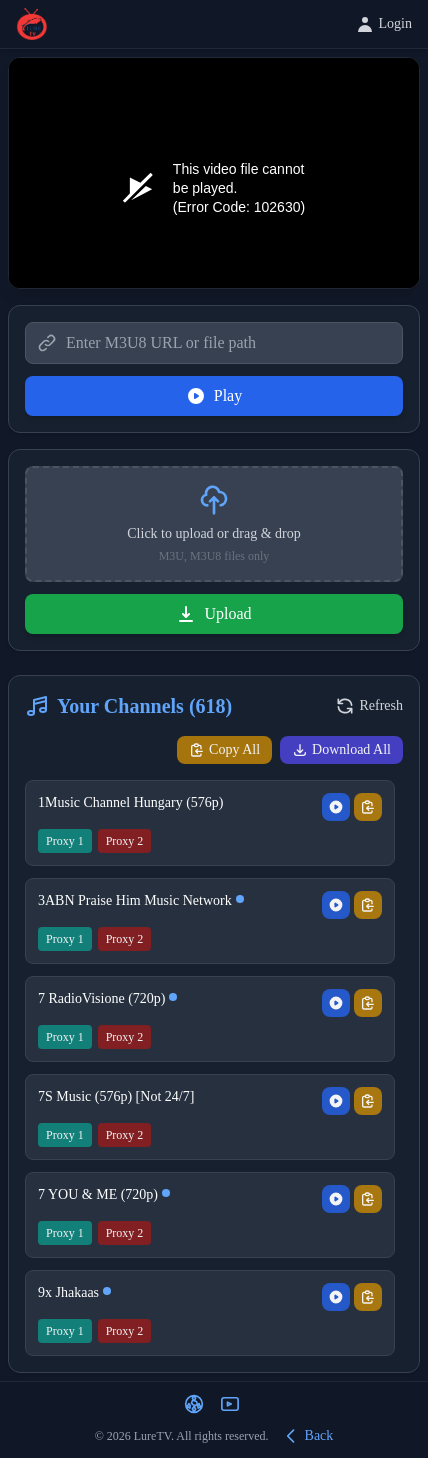 Image resolution: width=428 pixels, height=1458 pixels. What do you see at coordinates (369, 706) in the screenshot?
I see `Refresh` at bounding box center [369, 706].